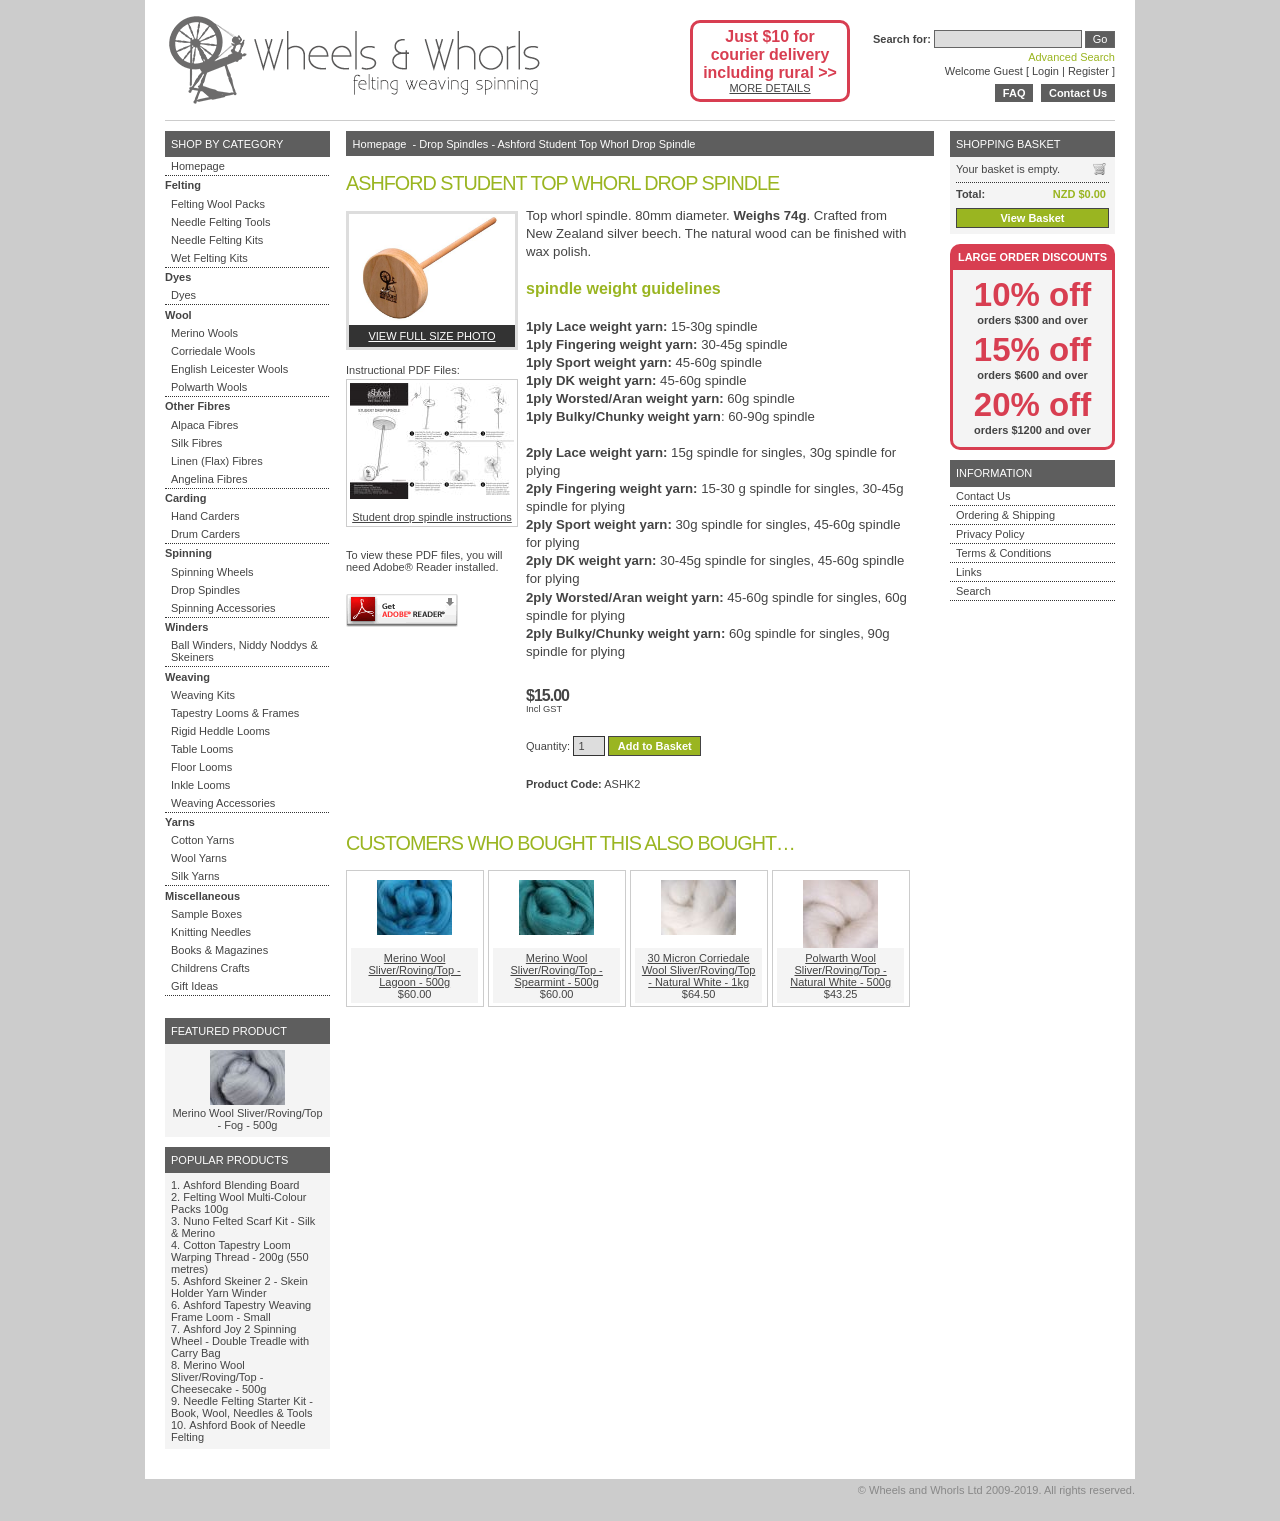 This screenshot has width=1280, height=1521. Describe the element at coordinates (195, 876) in the screenshot. I see `Silk Yarns` at that location.